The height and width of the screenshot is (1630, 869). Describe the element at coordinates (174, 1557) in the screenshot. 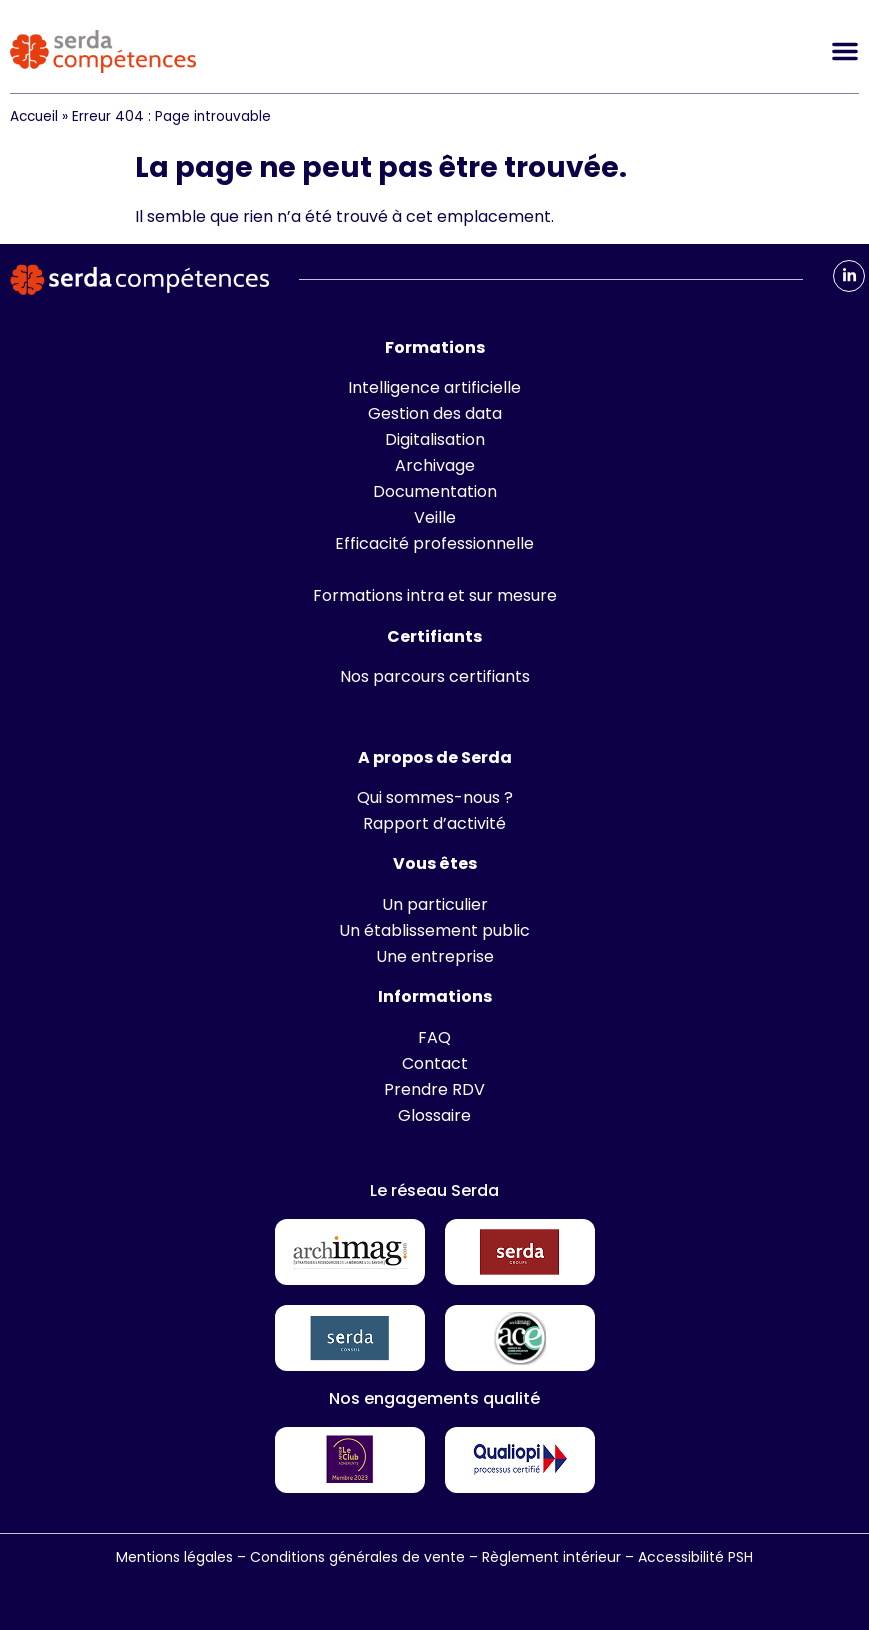

I see `Mentions légales` at that location.